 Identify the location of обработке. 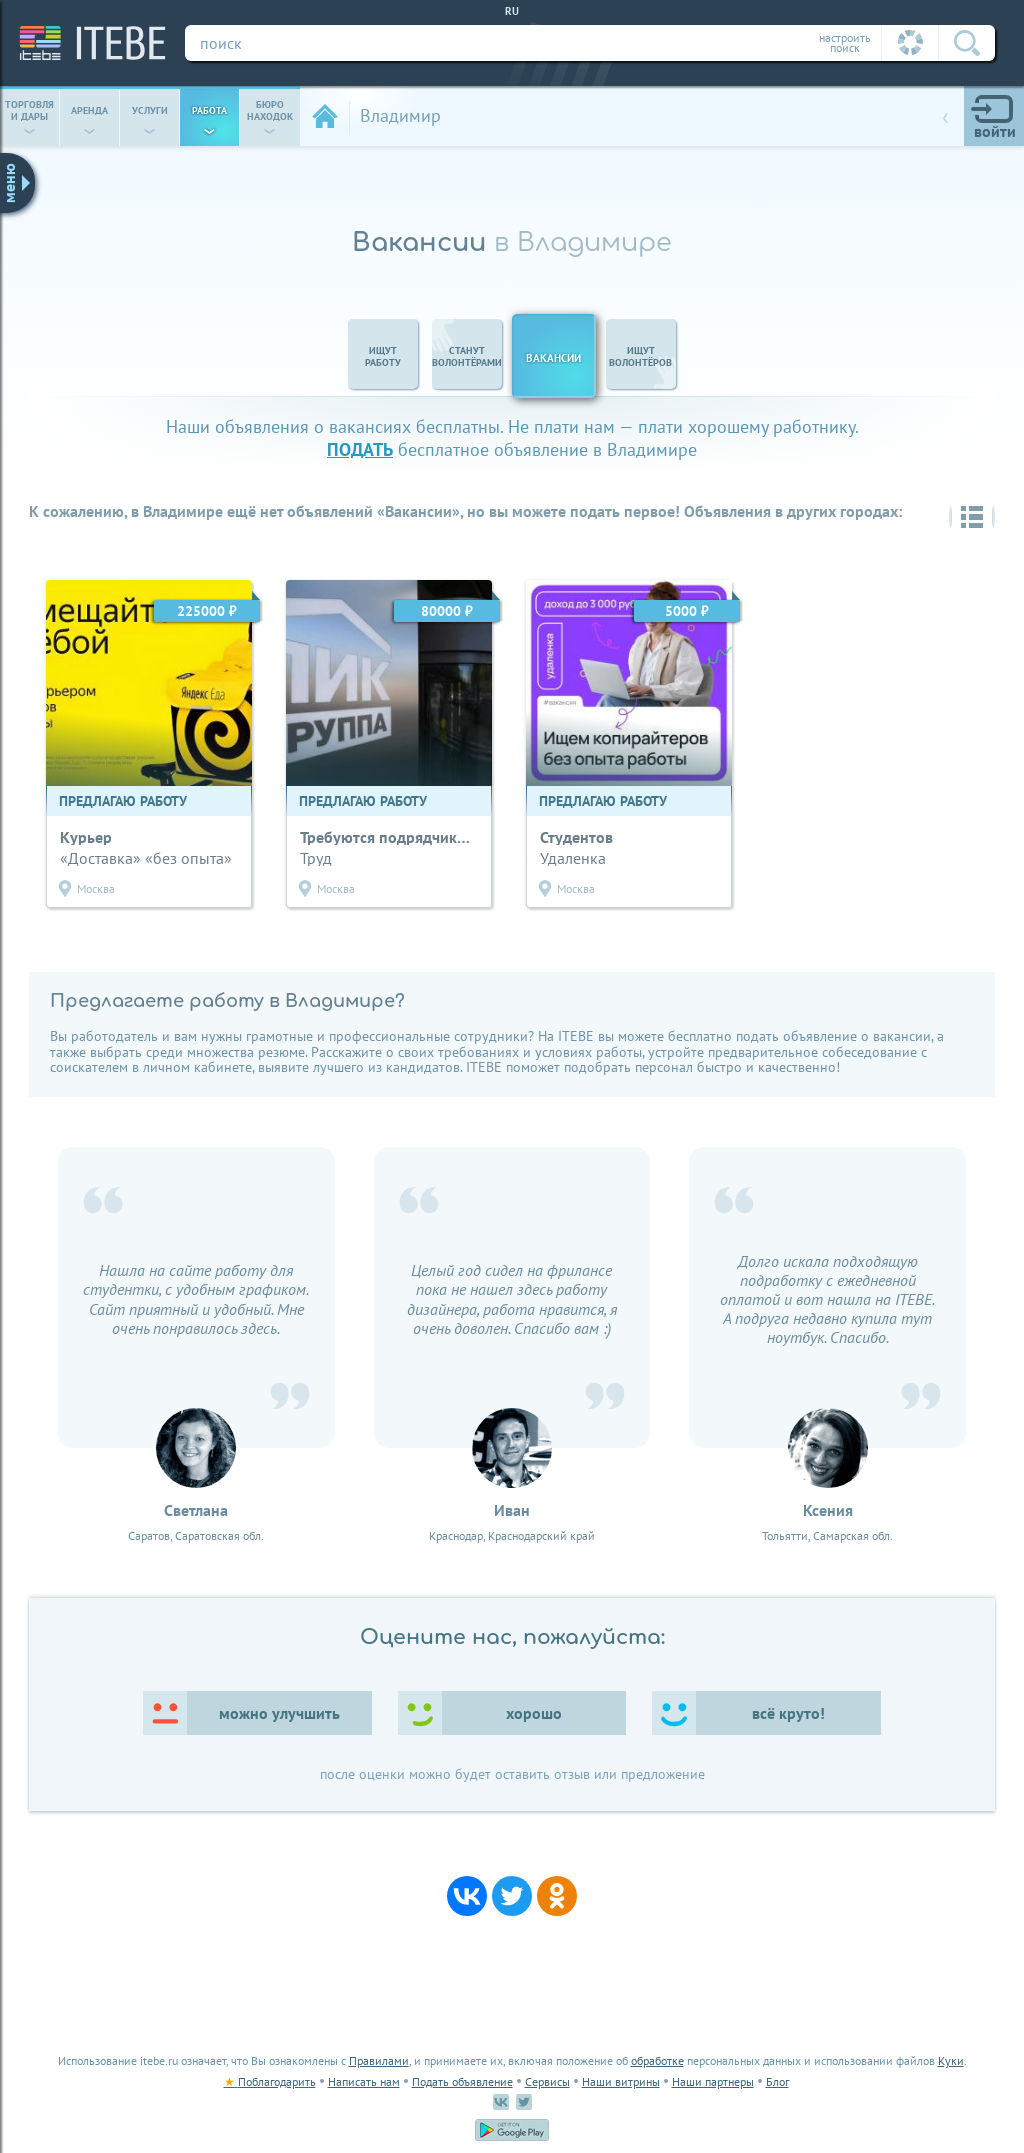
(657, 2060).